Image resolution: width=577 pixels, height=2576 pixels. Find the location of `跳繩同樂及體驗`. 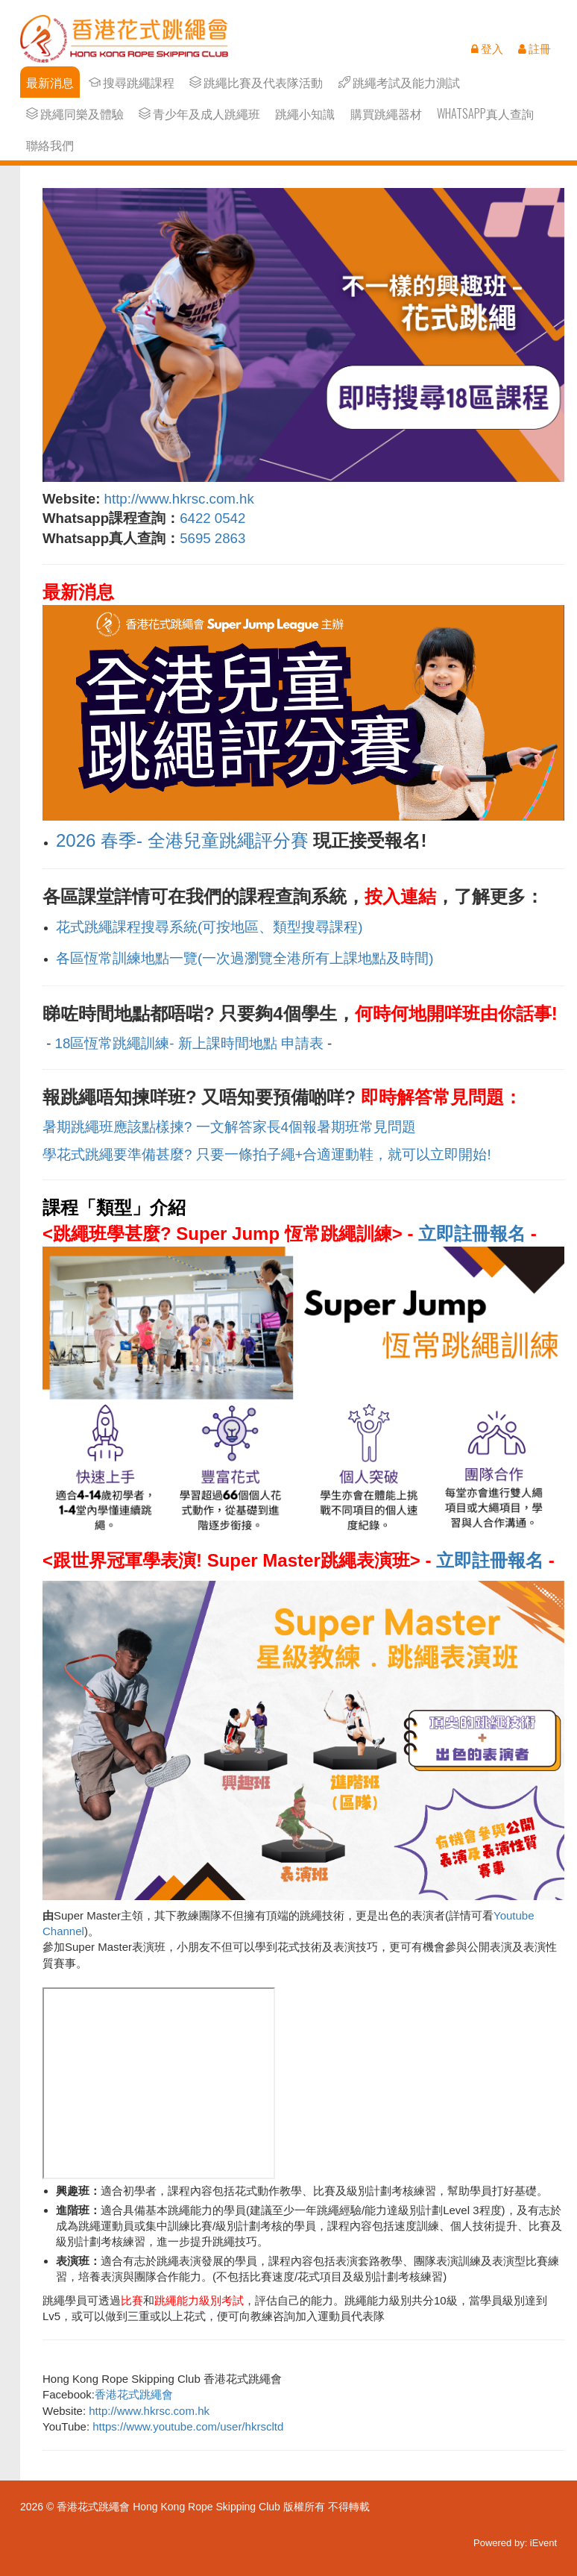

跳繩同樂及體驗 is located at coordinates (75, 114).